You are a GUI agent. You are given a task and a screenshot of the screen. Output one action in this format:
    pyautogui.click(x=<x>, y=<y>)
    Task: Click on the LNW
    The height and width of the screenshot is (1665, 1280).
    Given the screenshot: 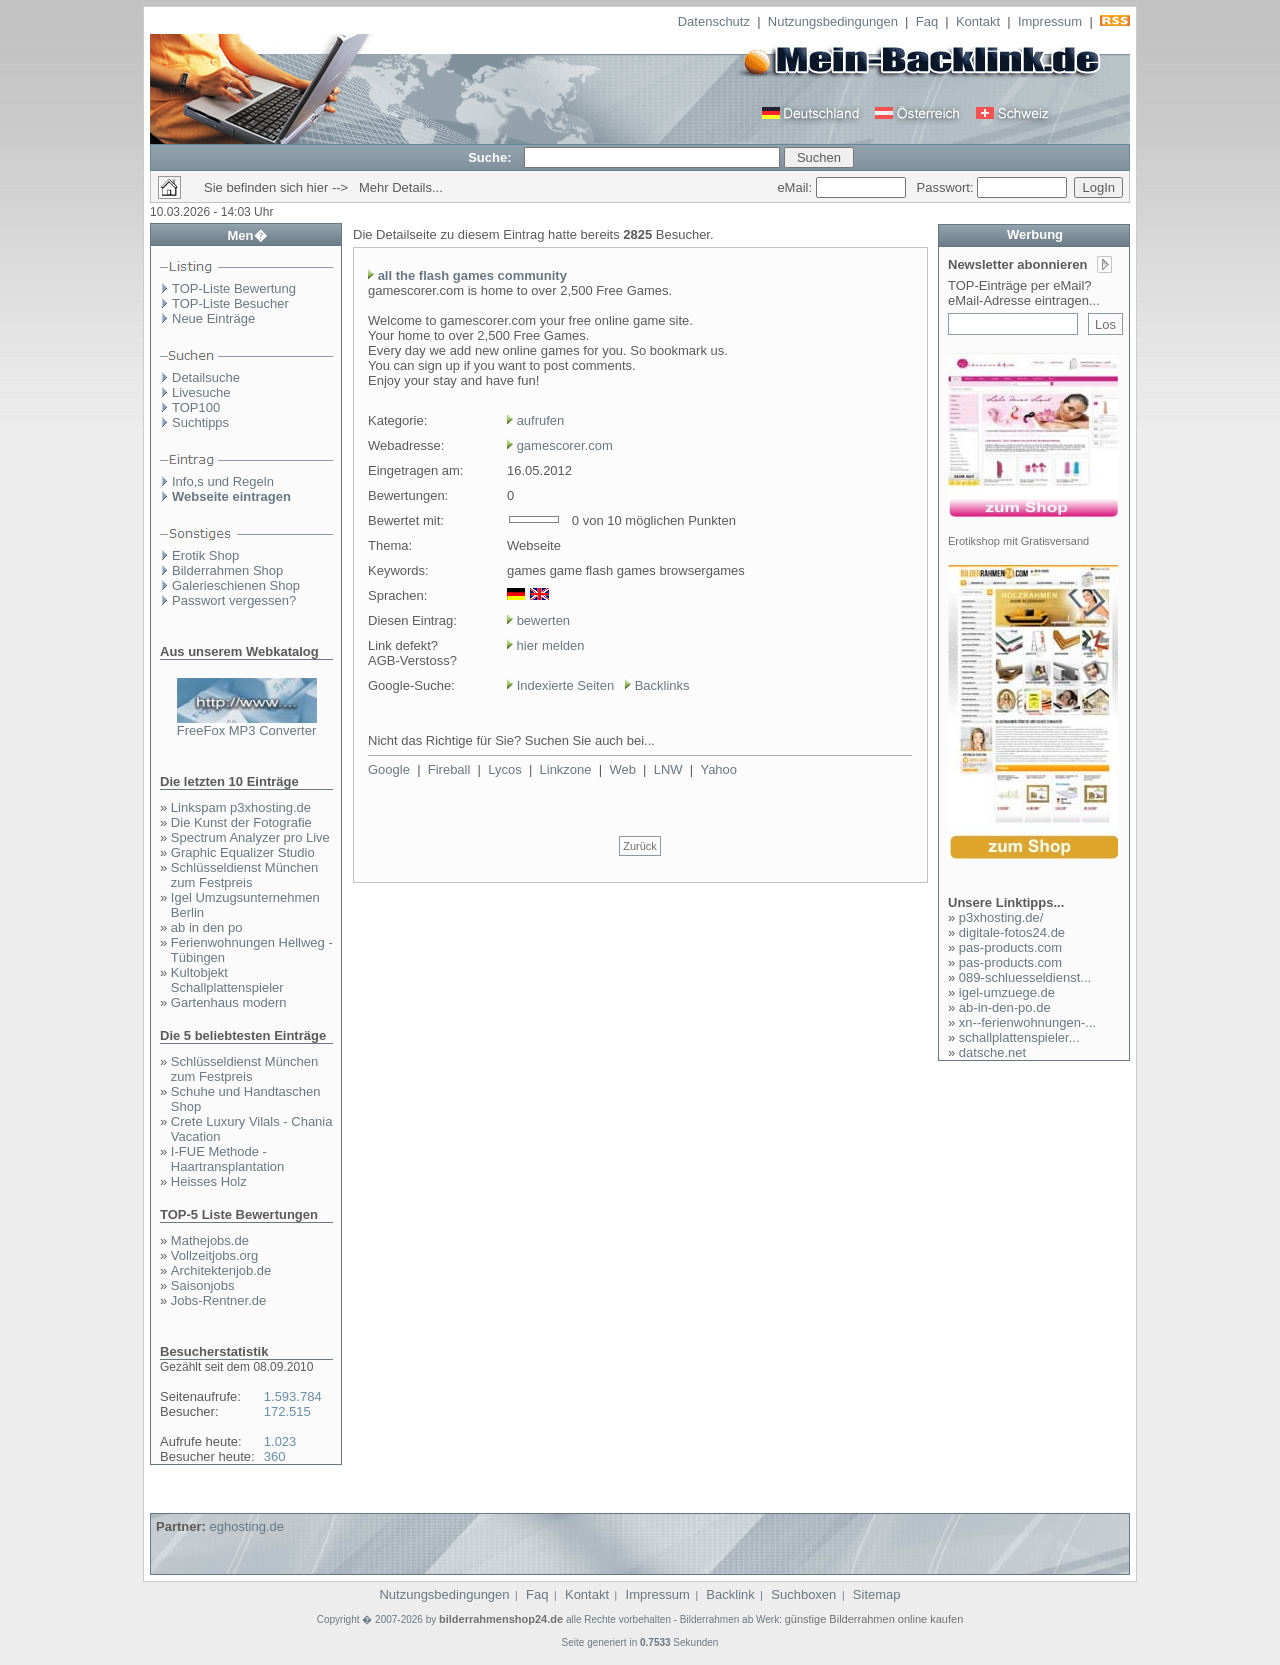 What is the action you would take?
    pyautogui.click(x=668, y=769)
    